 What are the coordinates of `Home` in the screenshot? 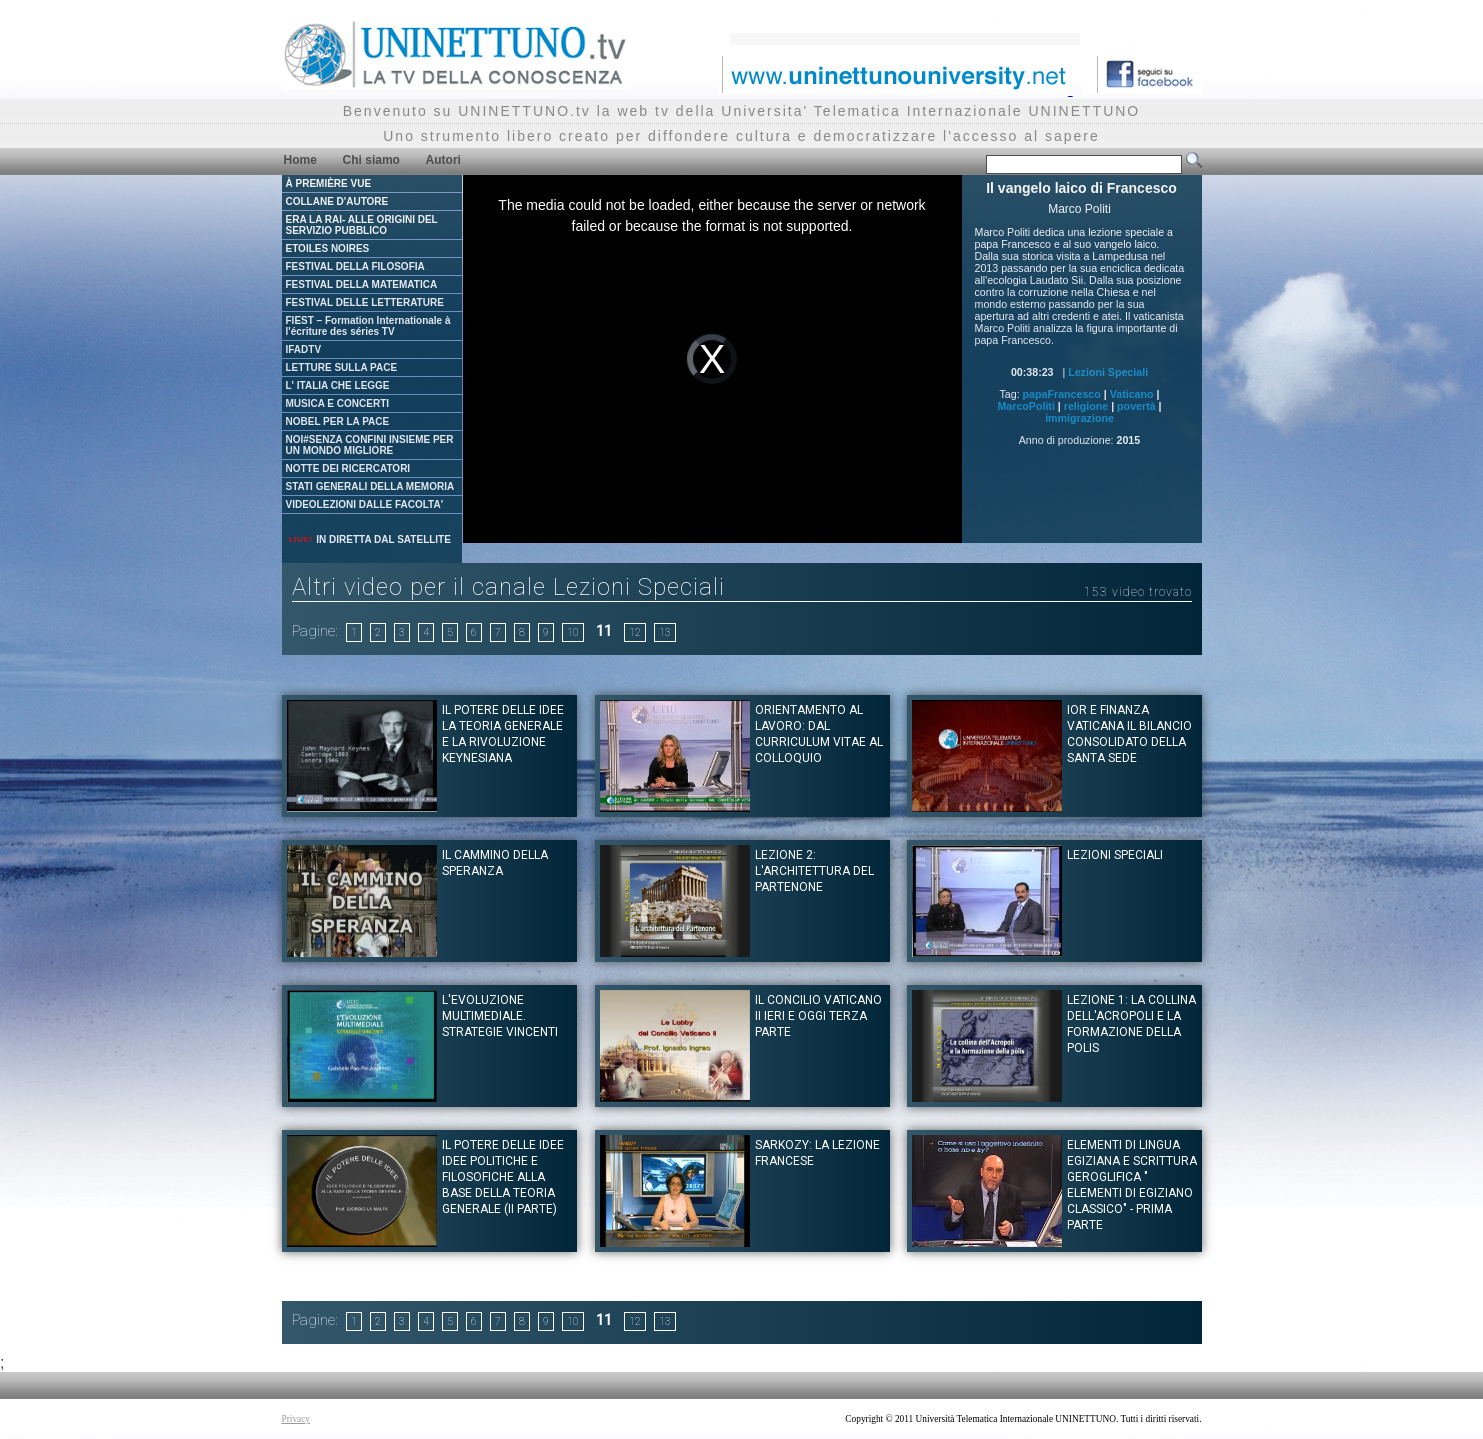 It's located at (300, 160).